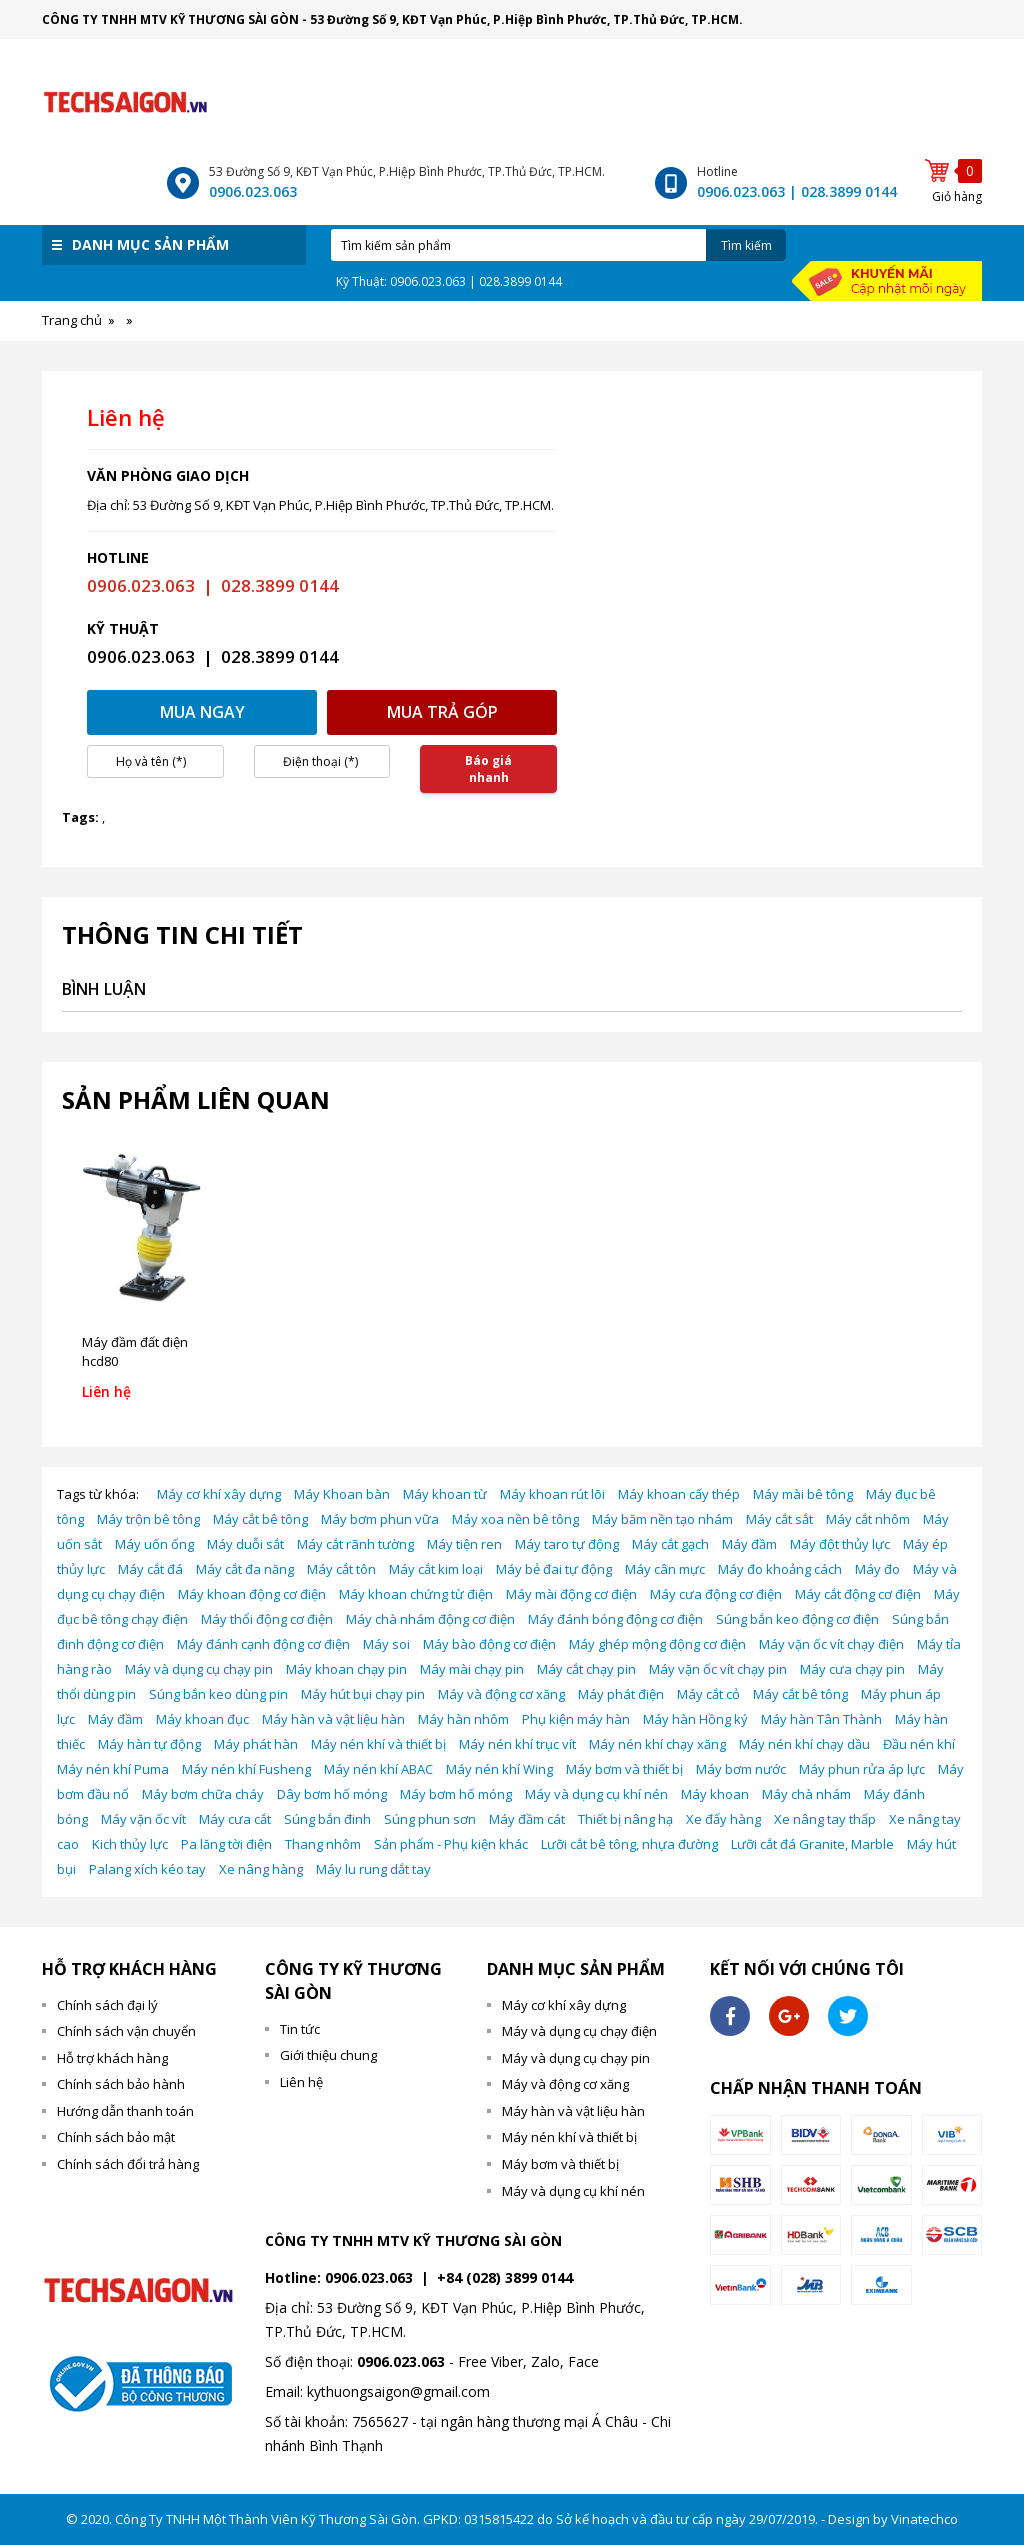 The width and height of the screenshot is (1024, 2545). What do you see at coordinates (515, 1519) in the screenshot?
I see `Máy xoa nền bê tông` at bounding box center [515, 1519].